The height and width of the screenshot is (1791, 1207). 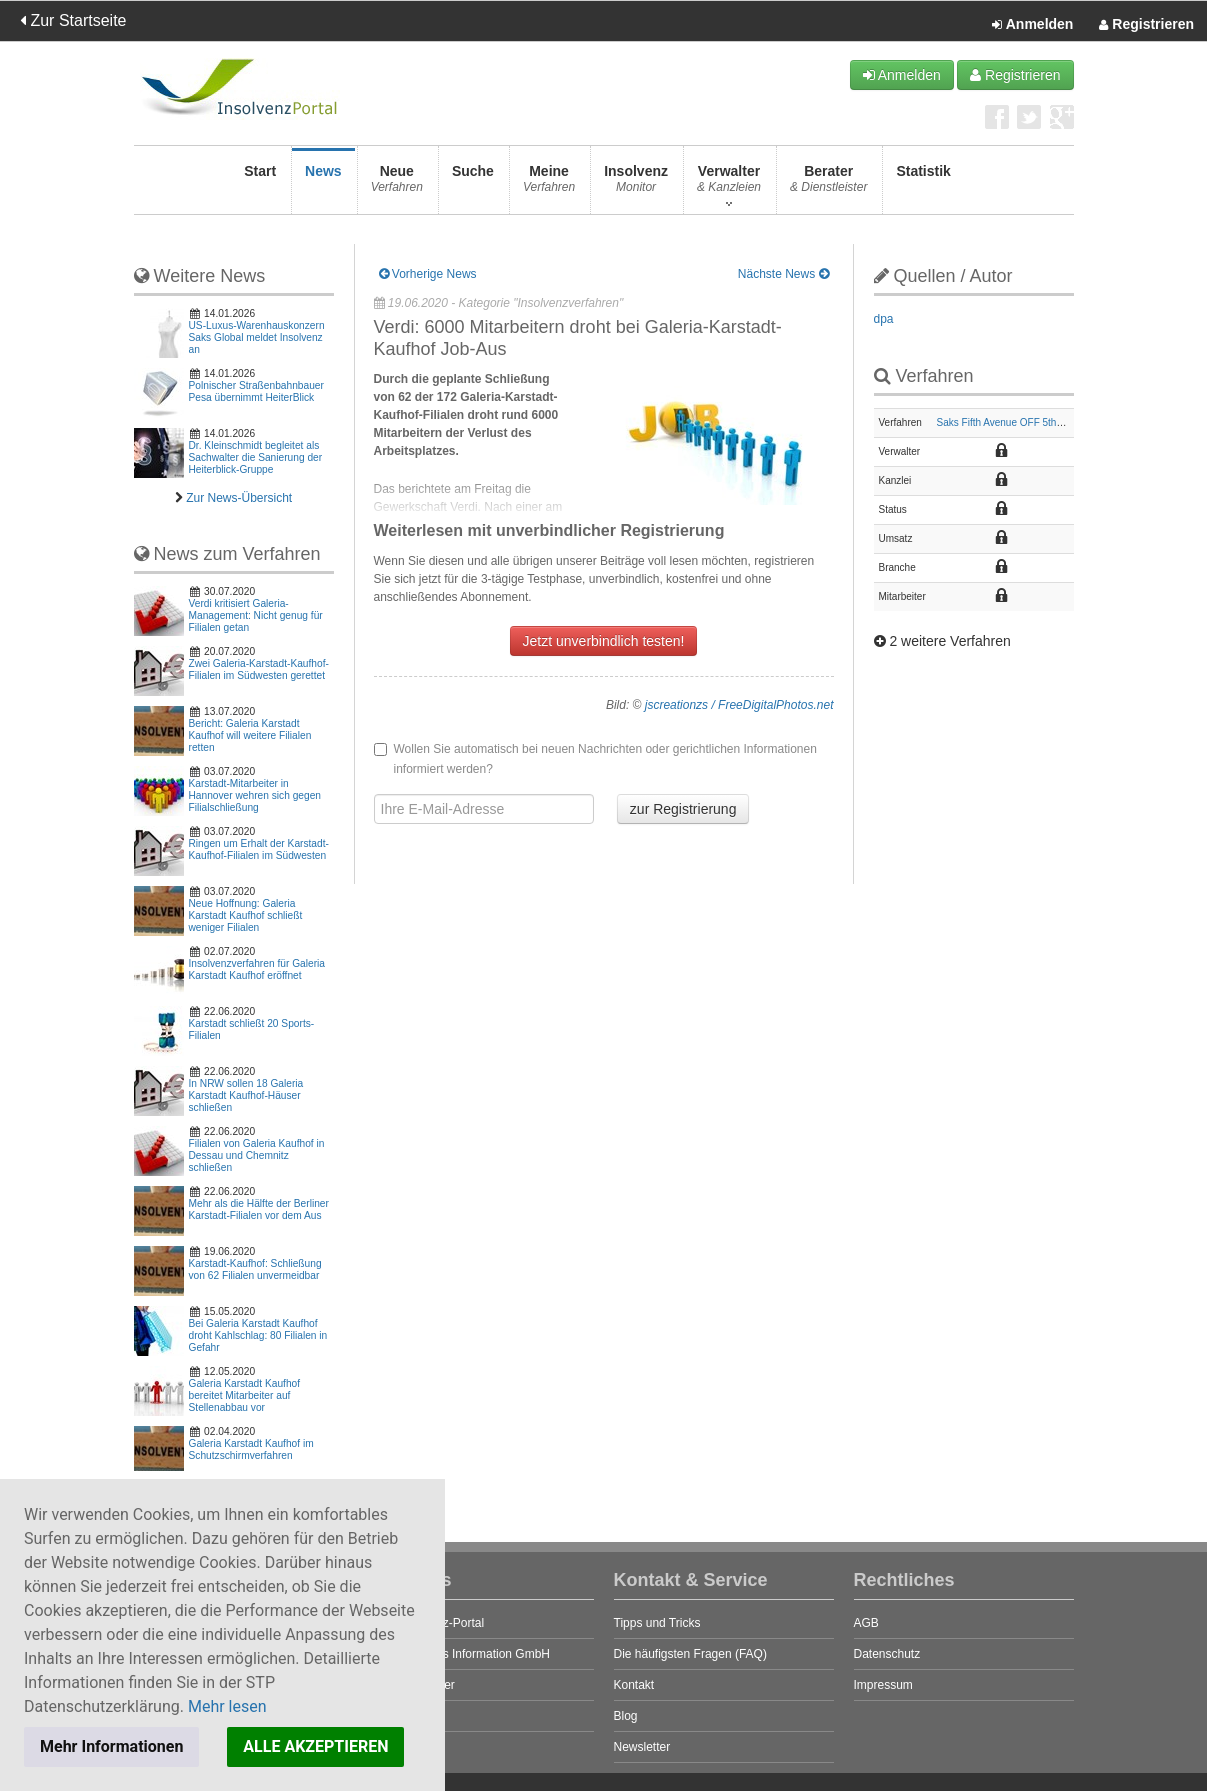 What do you see at coordinates (323, 184) in the screenshot?
I see `News` at bounding box center [323, 184].